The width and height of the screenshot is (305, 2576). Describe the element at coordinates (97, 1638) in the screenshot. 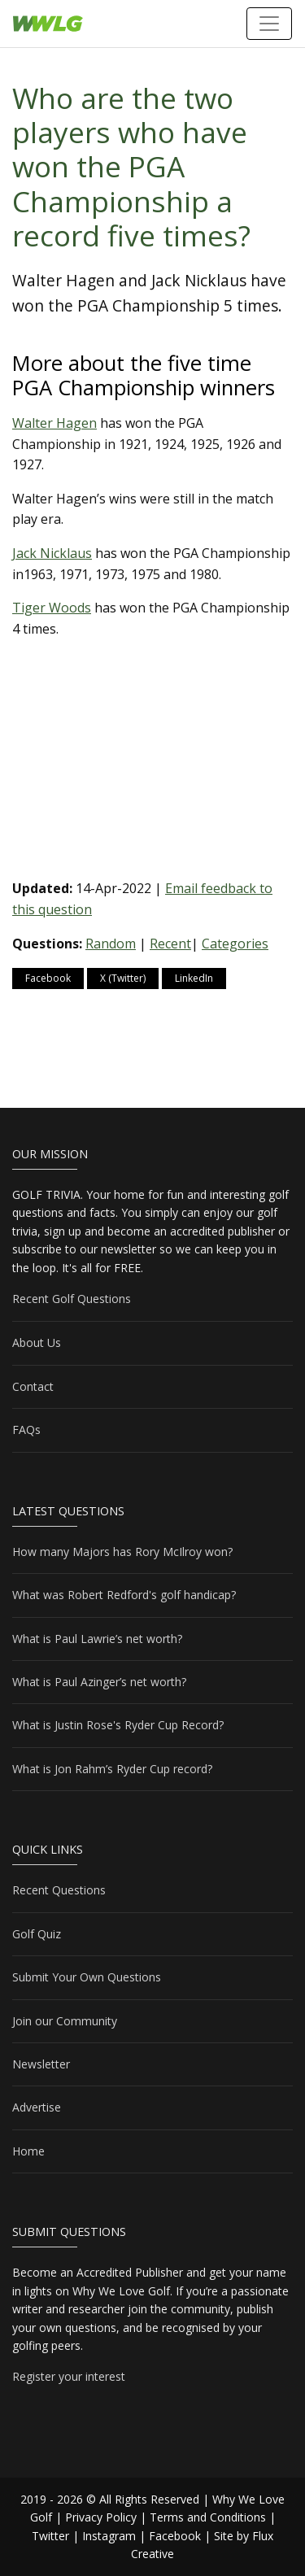

I see `What is Paul Lawrie’s net worth?` at that location.